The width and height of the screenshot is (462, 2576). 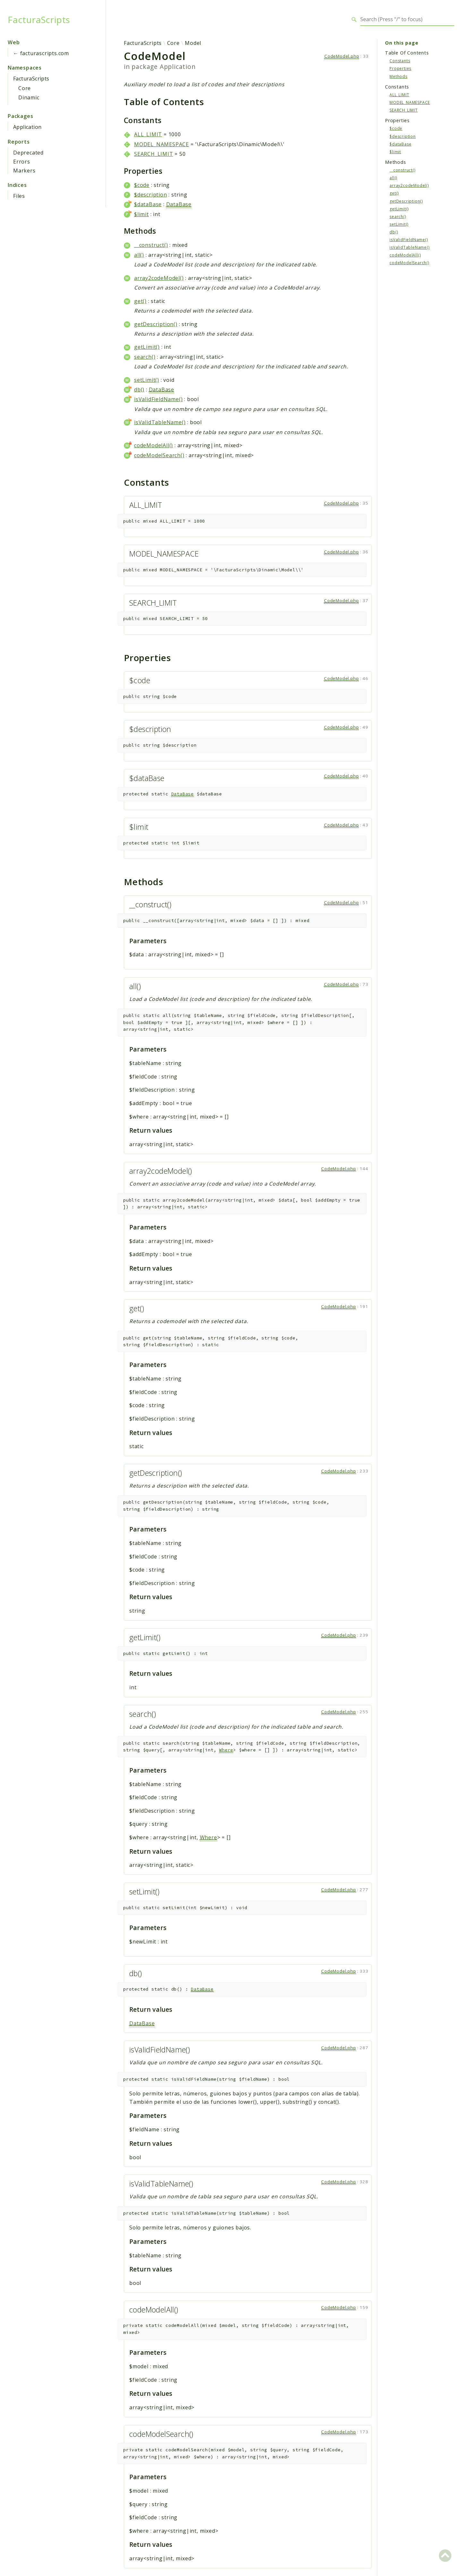 I want to click on $dataBase, so click(x=148, y=204).